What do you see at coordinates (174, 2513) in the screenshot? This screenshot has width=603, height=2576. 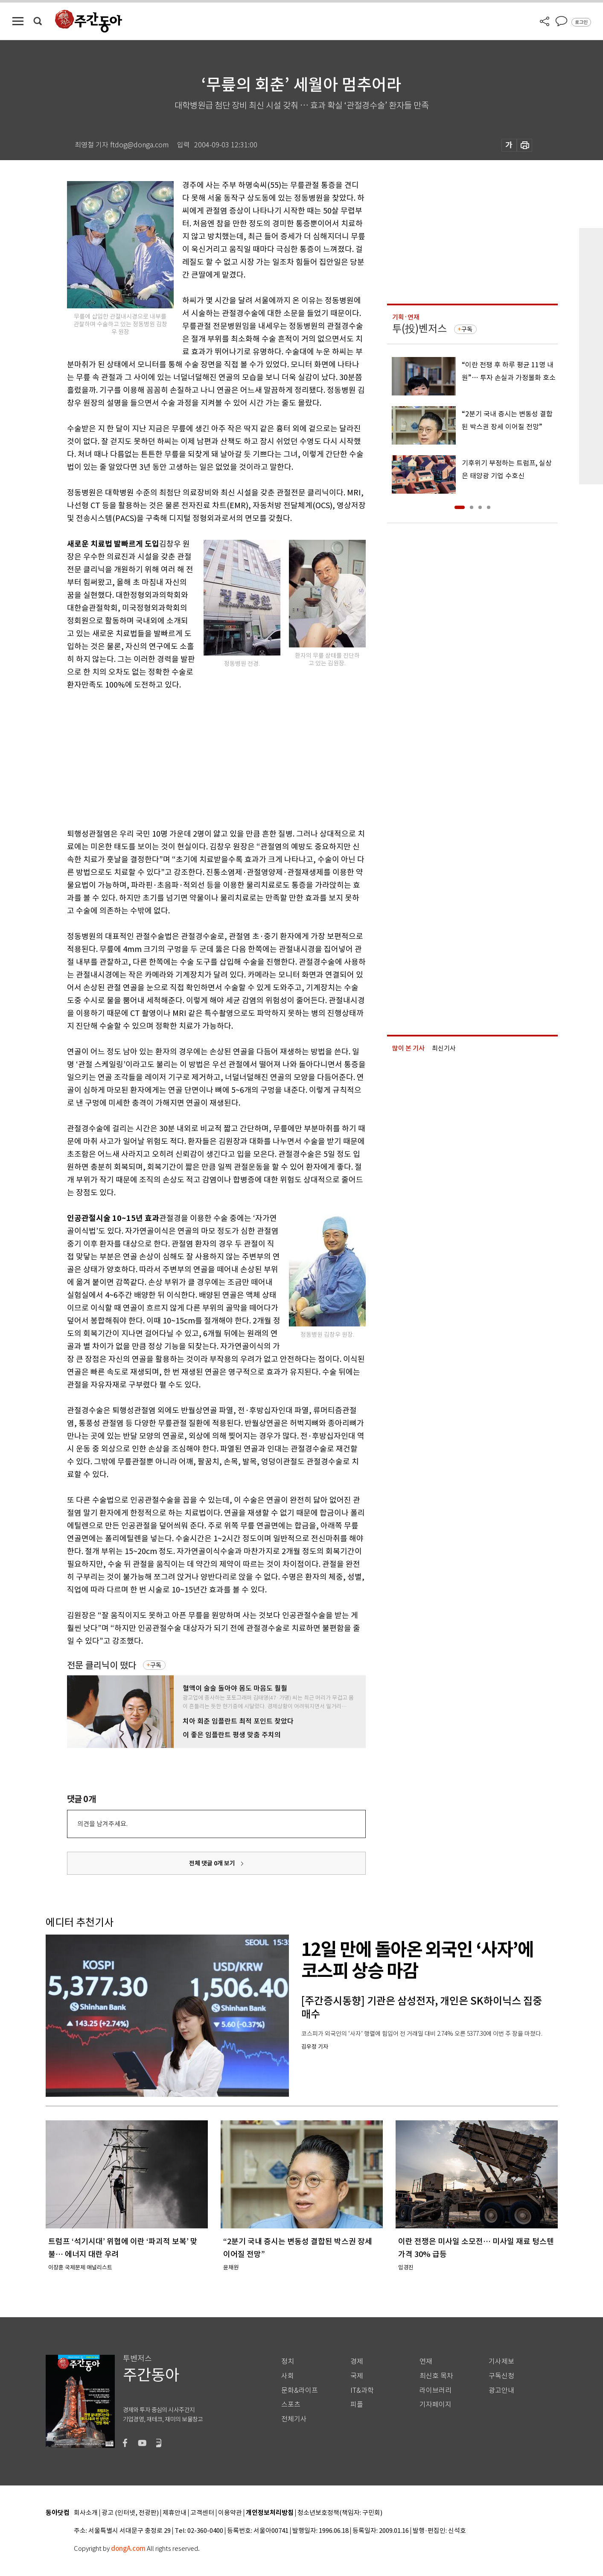 I see `제휴안내` at bounding box center [174, 2513].